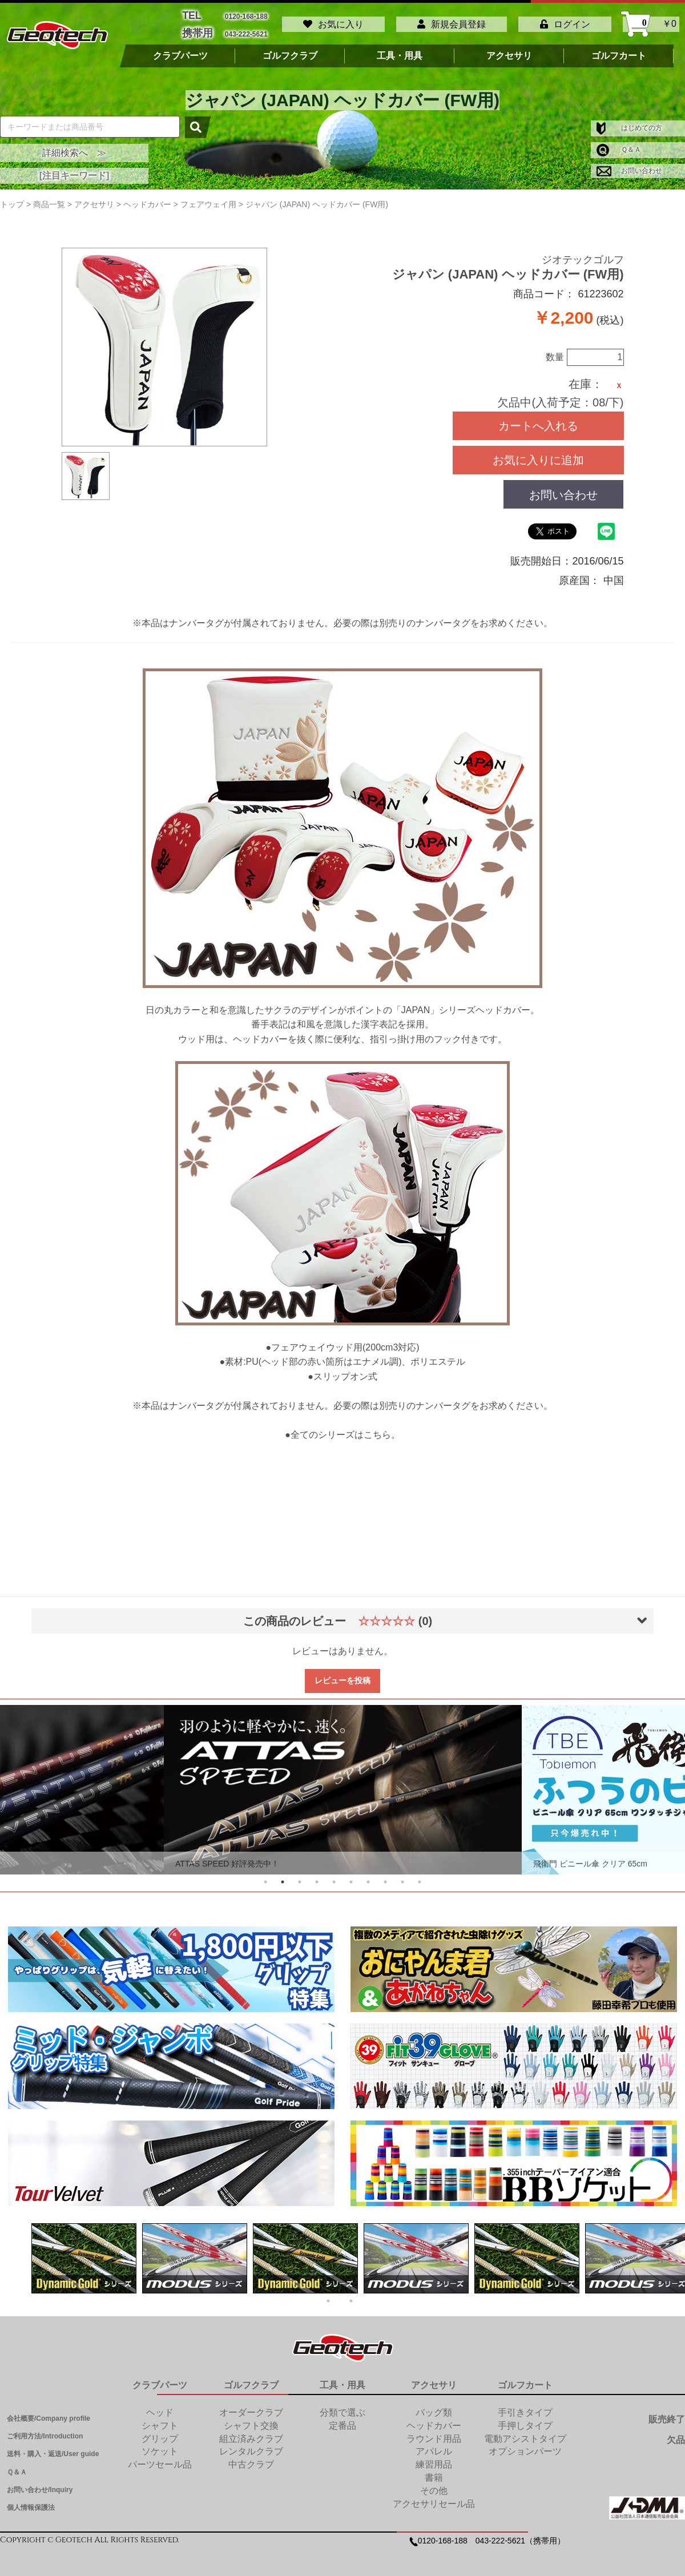 The width and height of the screenshot is (685, 2576). What do you see at coordinates (31, 2501) in the screenshot?
I see `個人情報保護法` at bounding box center [31, 2501].